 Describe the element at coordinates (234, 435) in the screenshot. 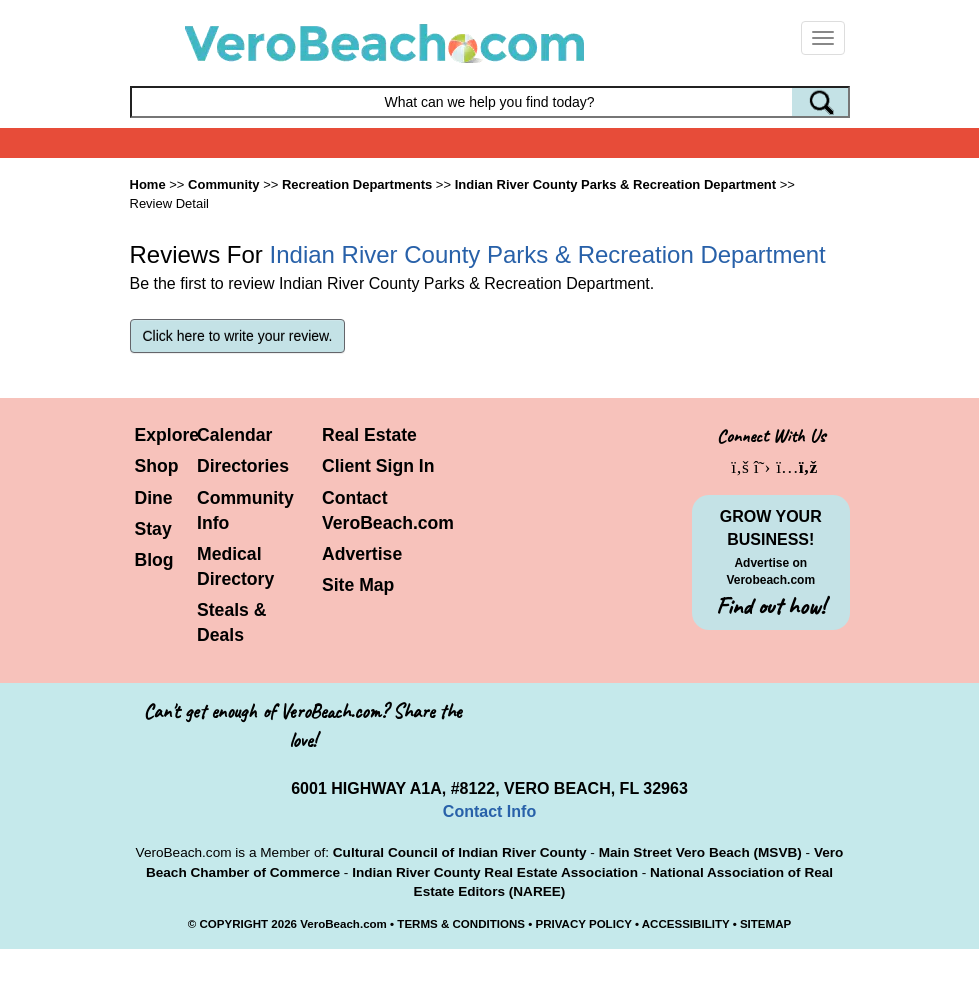

I see `Calendar` at that location.